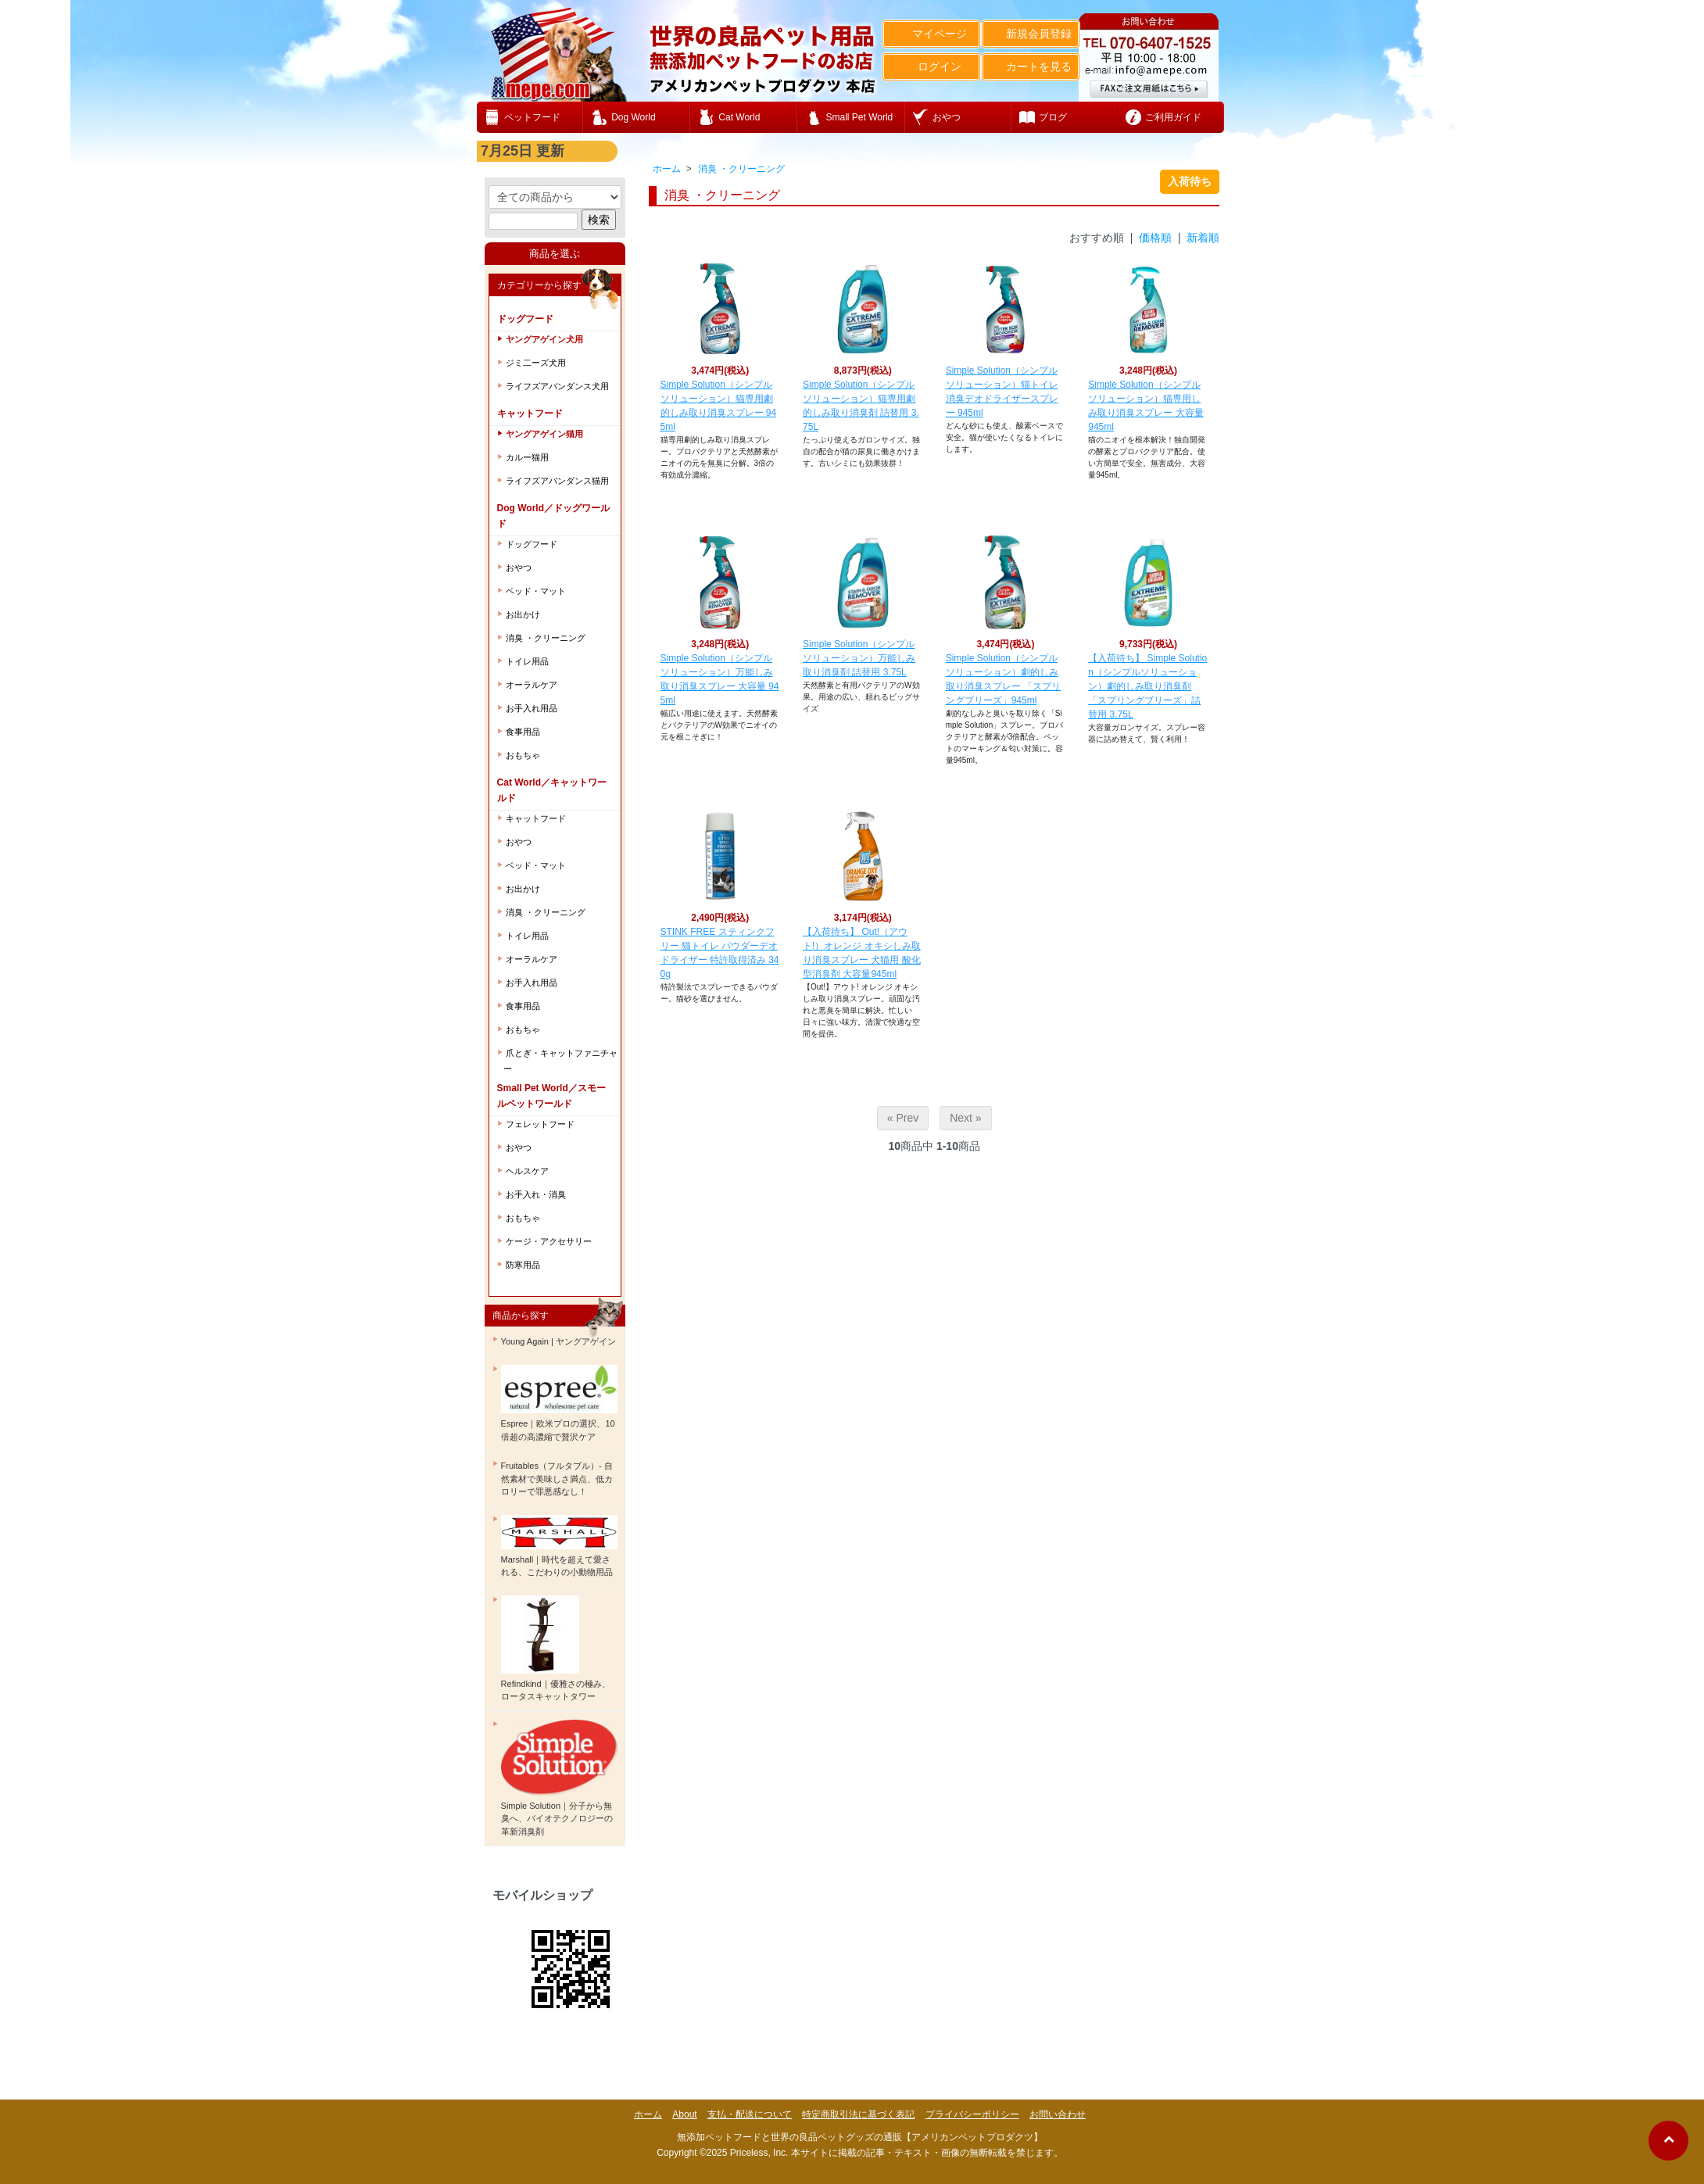 This screenshot has width=1704, height=2184. I want to click on オーラルケア, so click(531, 684).